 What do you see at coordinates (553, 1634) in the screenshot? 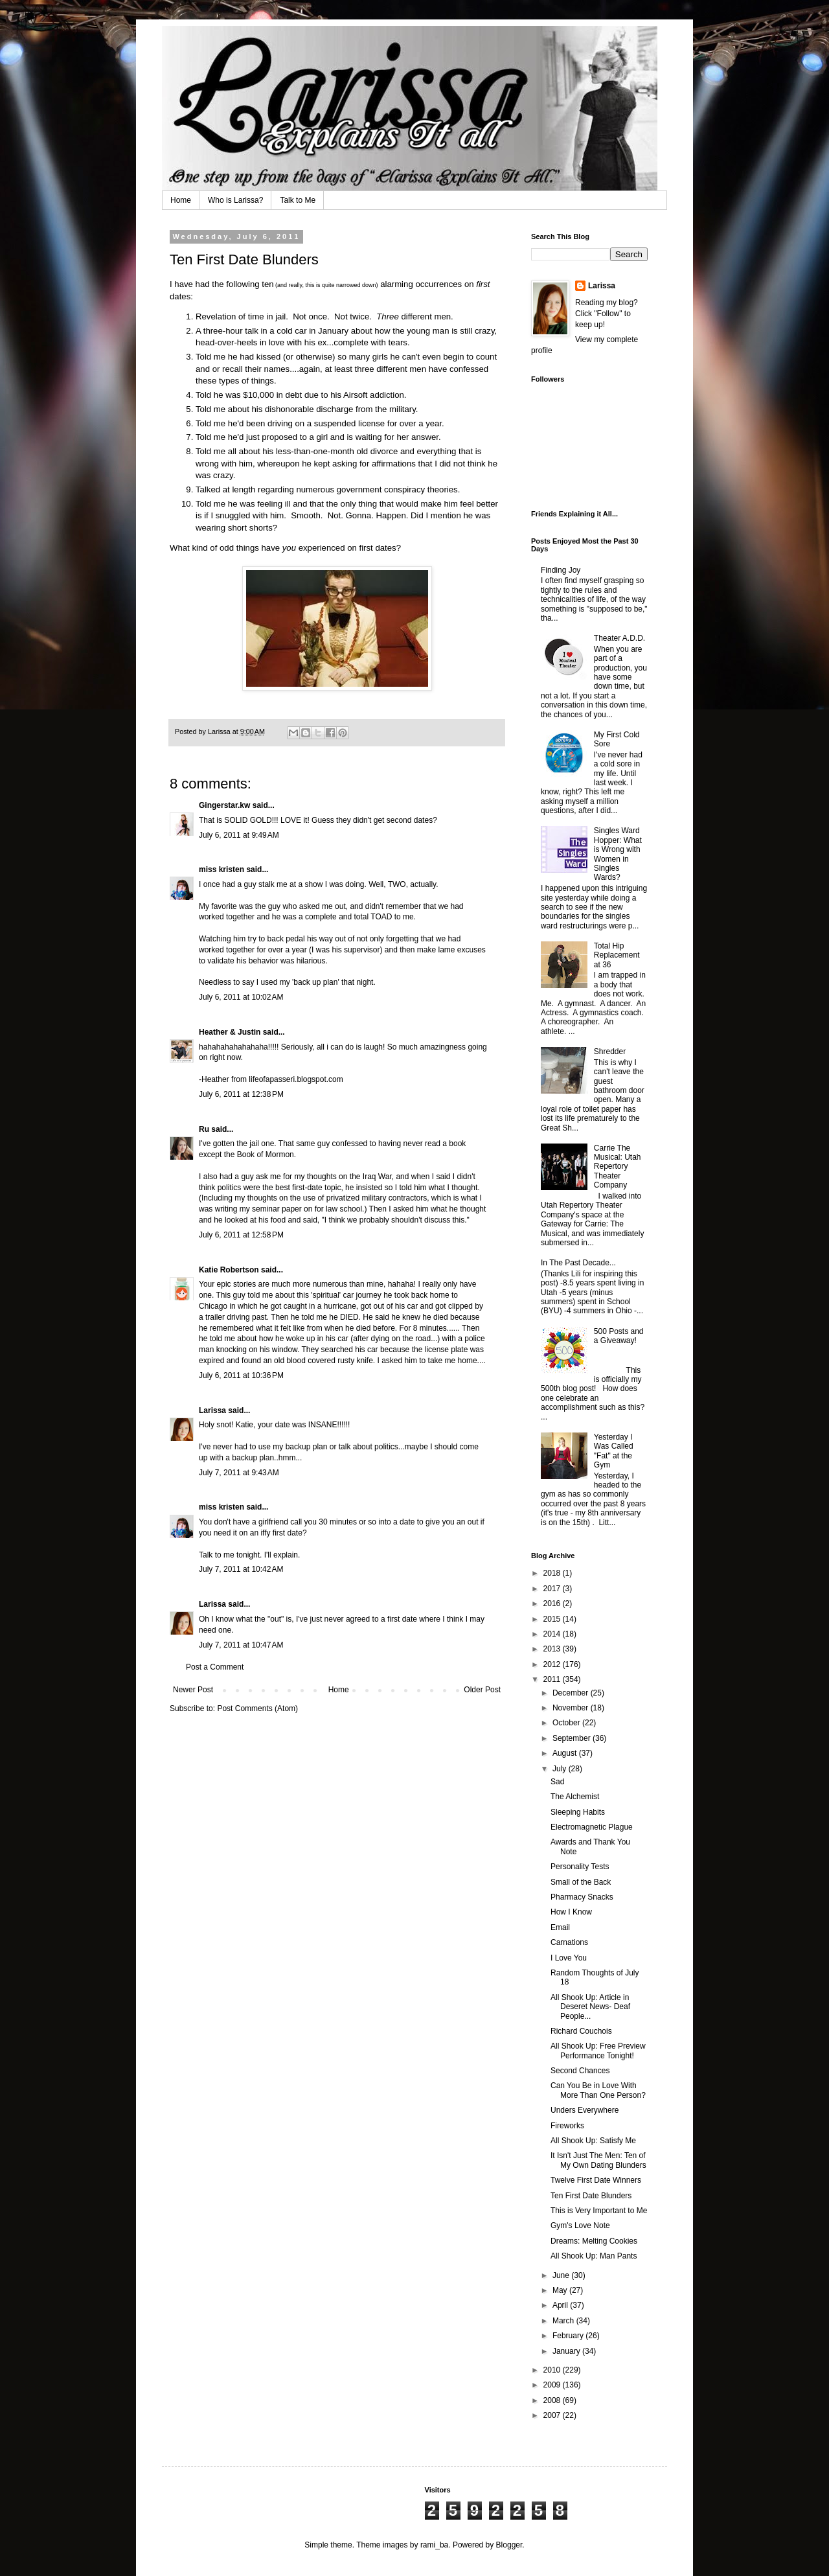
I see `2014` at bounding box center [553, 1634].